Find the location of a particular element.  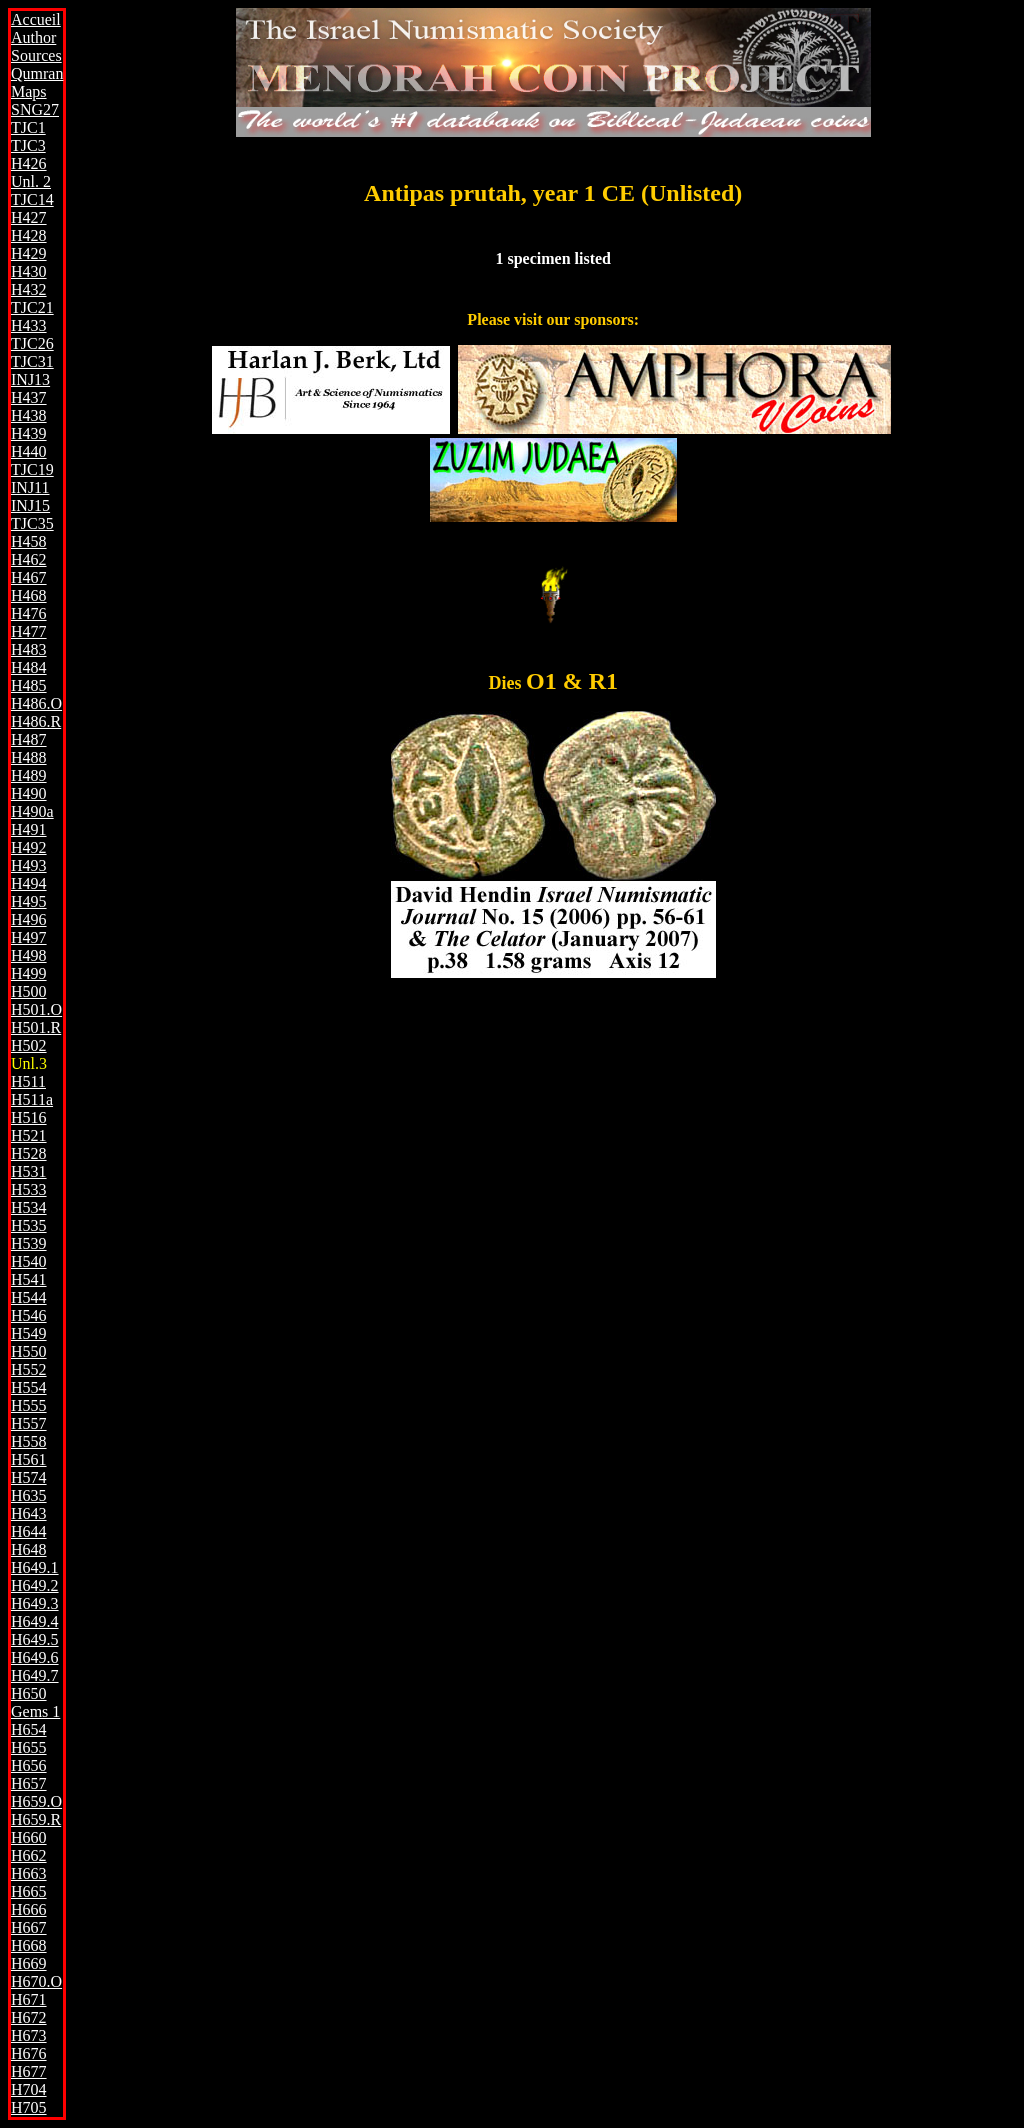

H468 is located at coordinates (29, 595).